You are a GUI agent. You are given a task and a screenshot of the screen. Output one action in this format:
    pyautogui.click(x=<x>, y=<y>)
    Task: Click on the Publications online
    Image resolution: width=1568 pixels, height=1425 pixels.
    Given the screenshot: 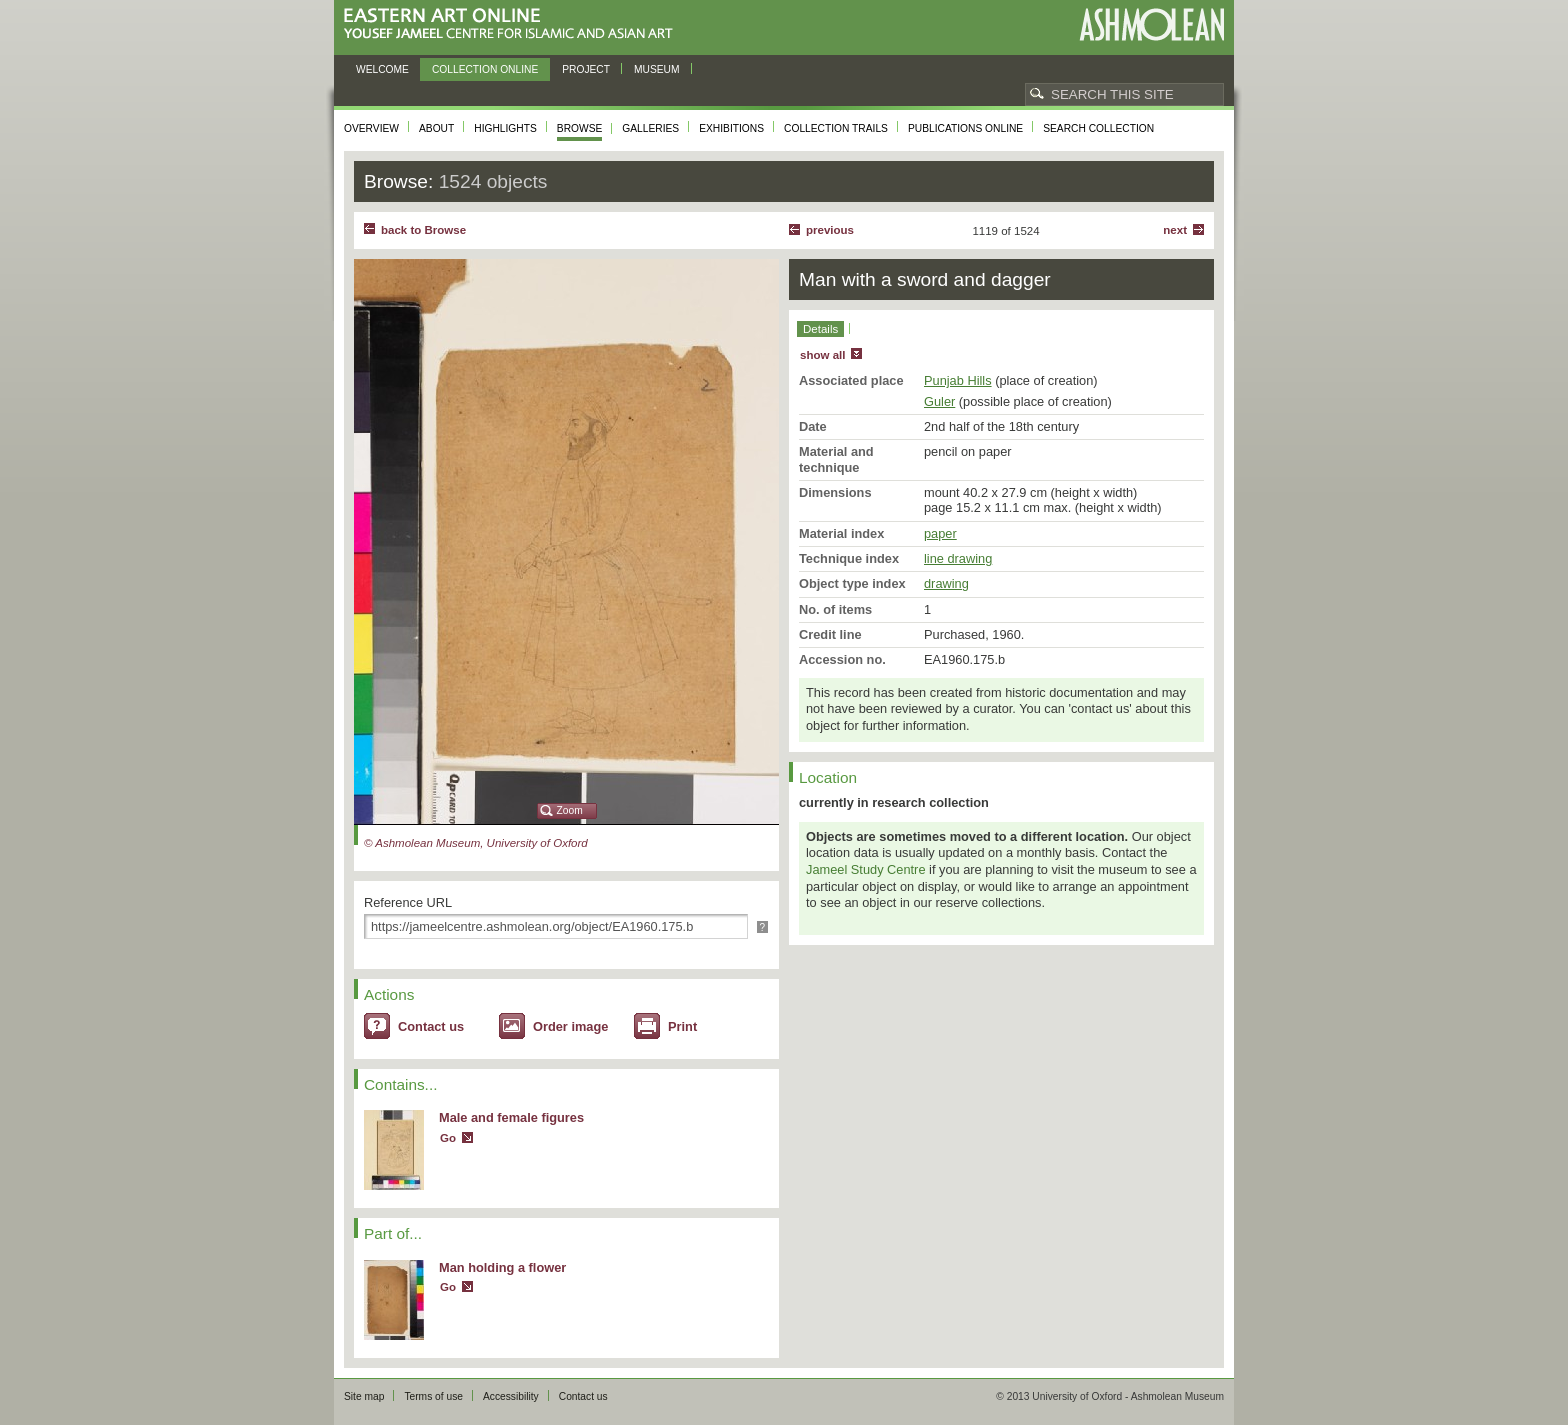 What is the action you would take?
    pyautogui.click(x=965, y=128)
    